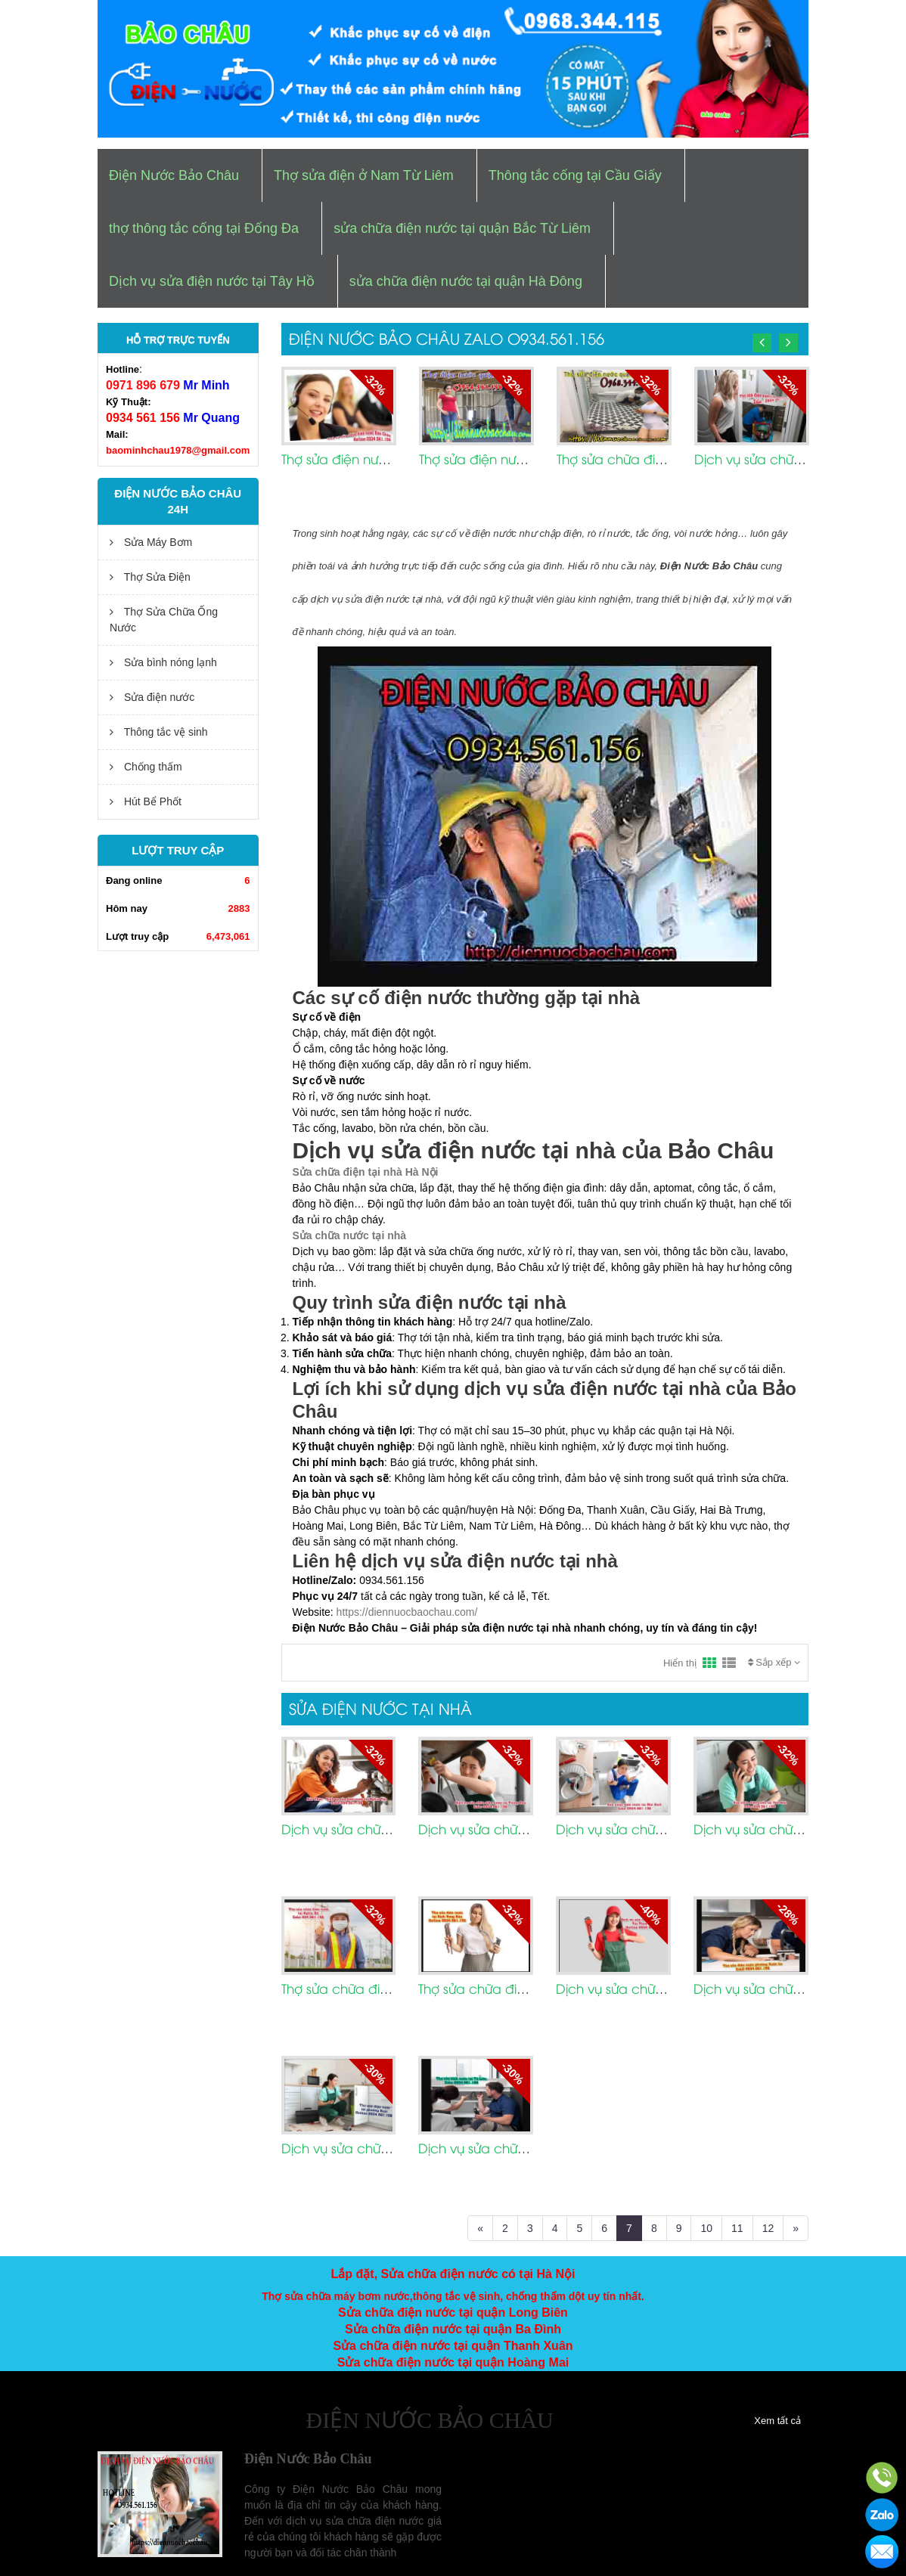  Describe the element at coordinates (462, 228) in the screenshot. I see `sửa chữa điện nước tại quận Bắc Từ Liêm` at that location.